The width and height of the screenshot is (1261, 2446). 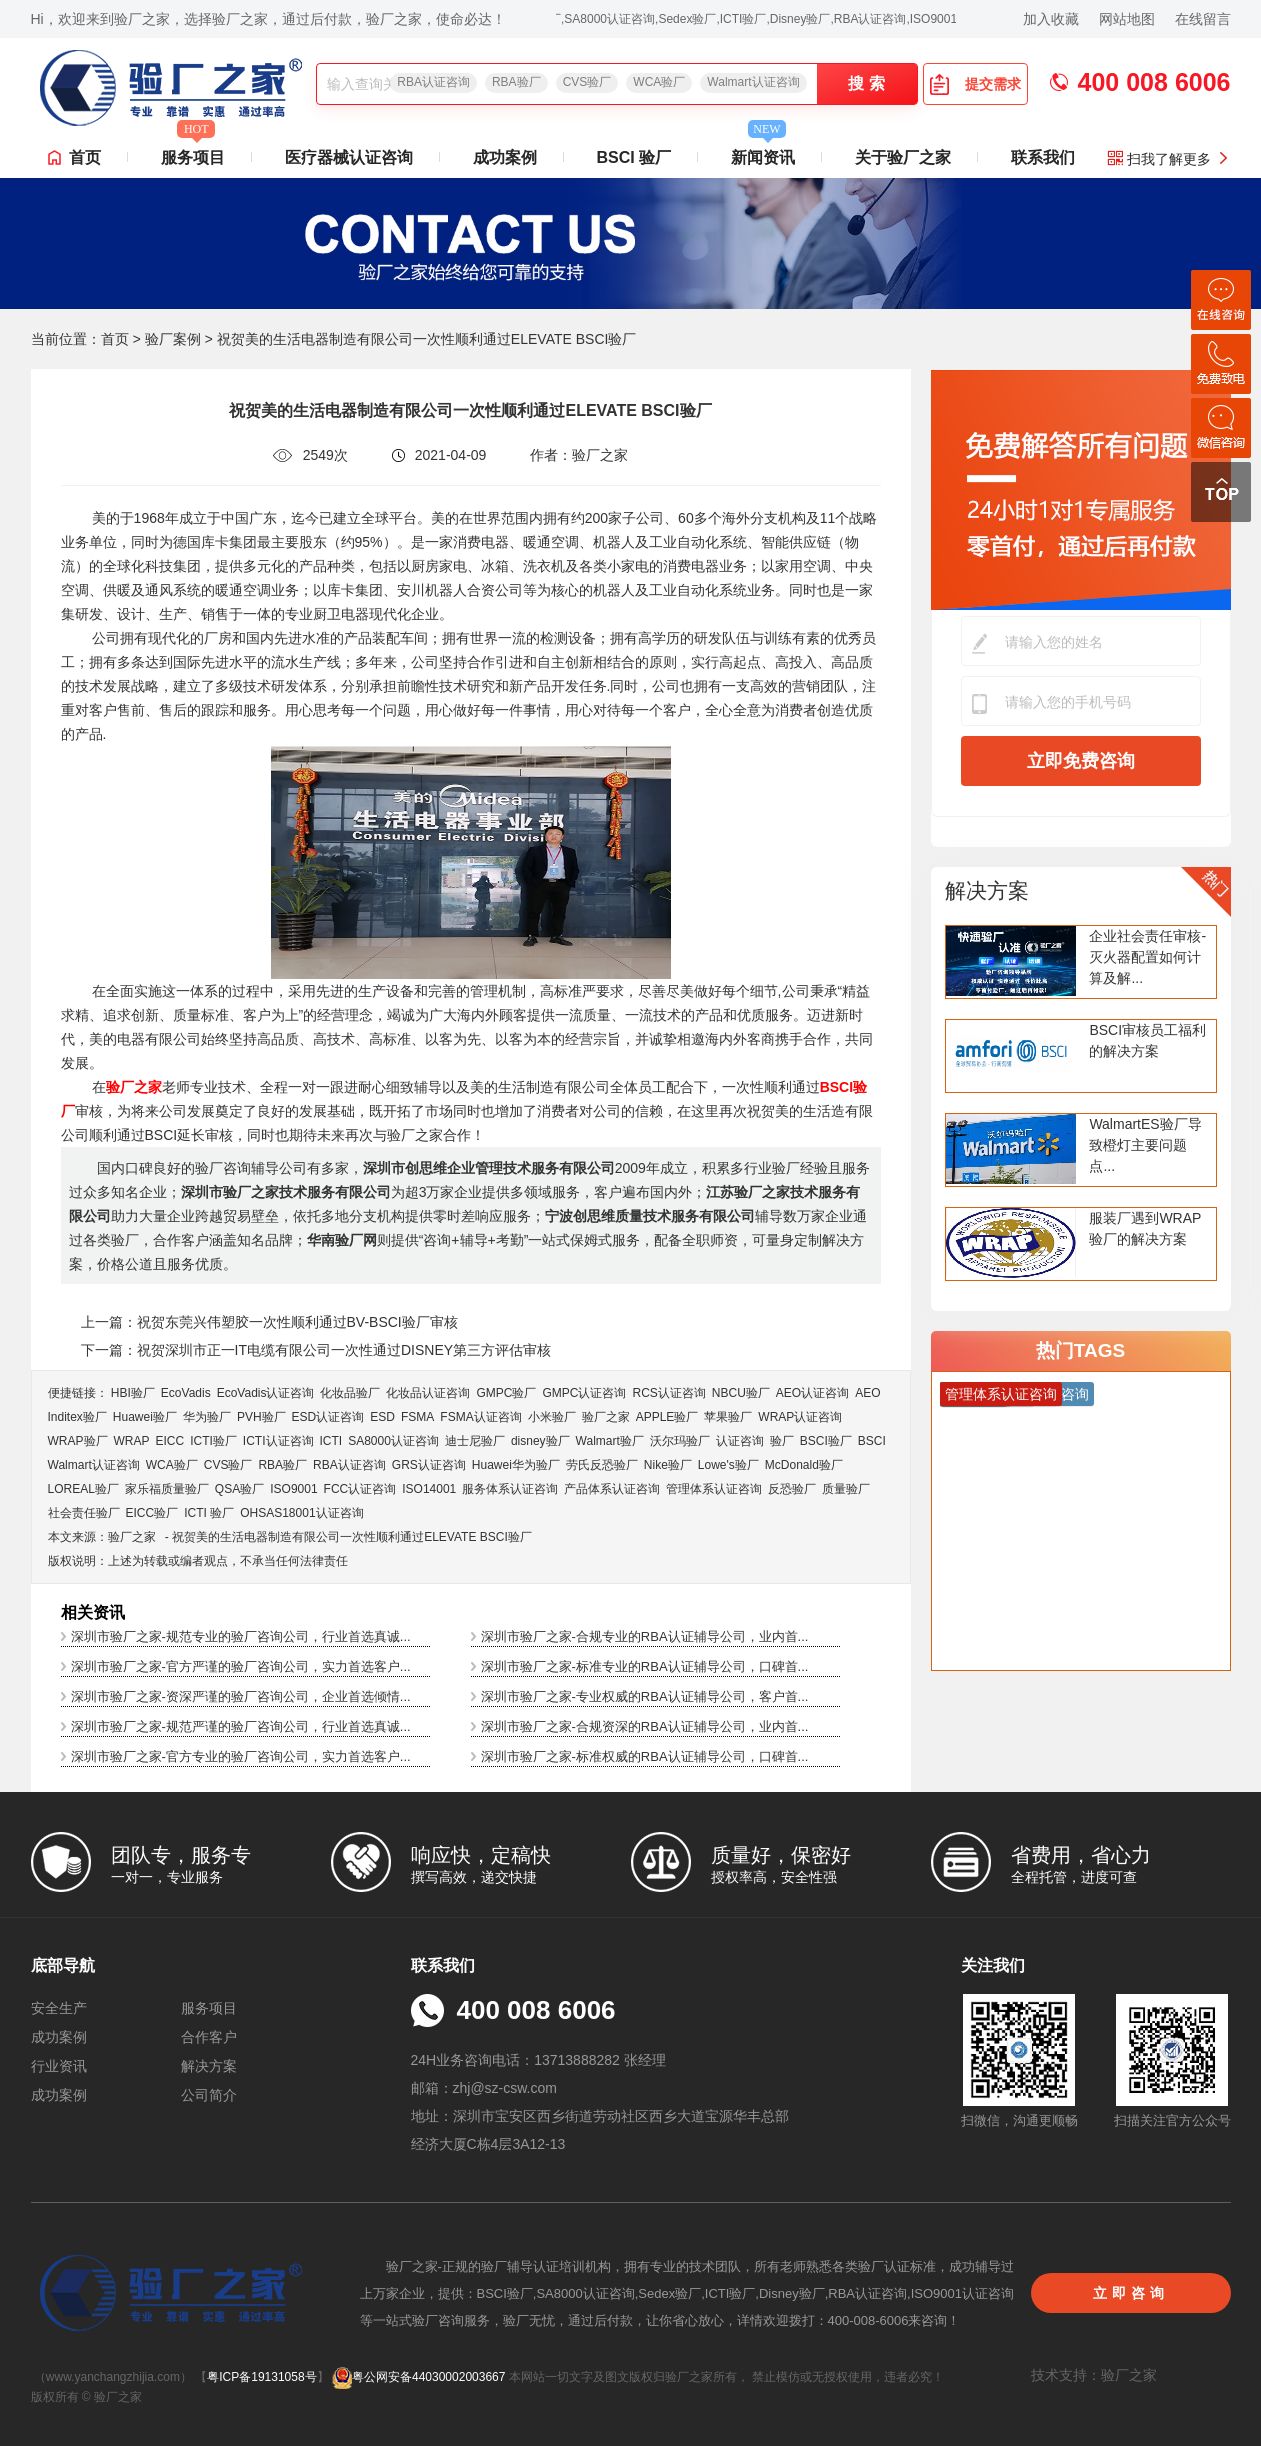 I want to click on ICTI 验厂, so click(x=209, y=1513).